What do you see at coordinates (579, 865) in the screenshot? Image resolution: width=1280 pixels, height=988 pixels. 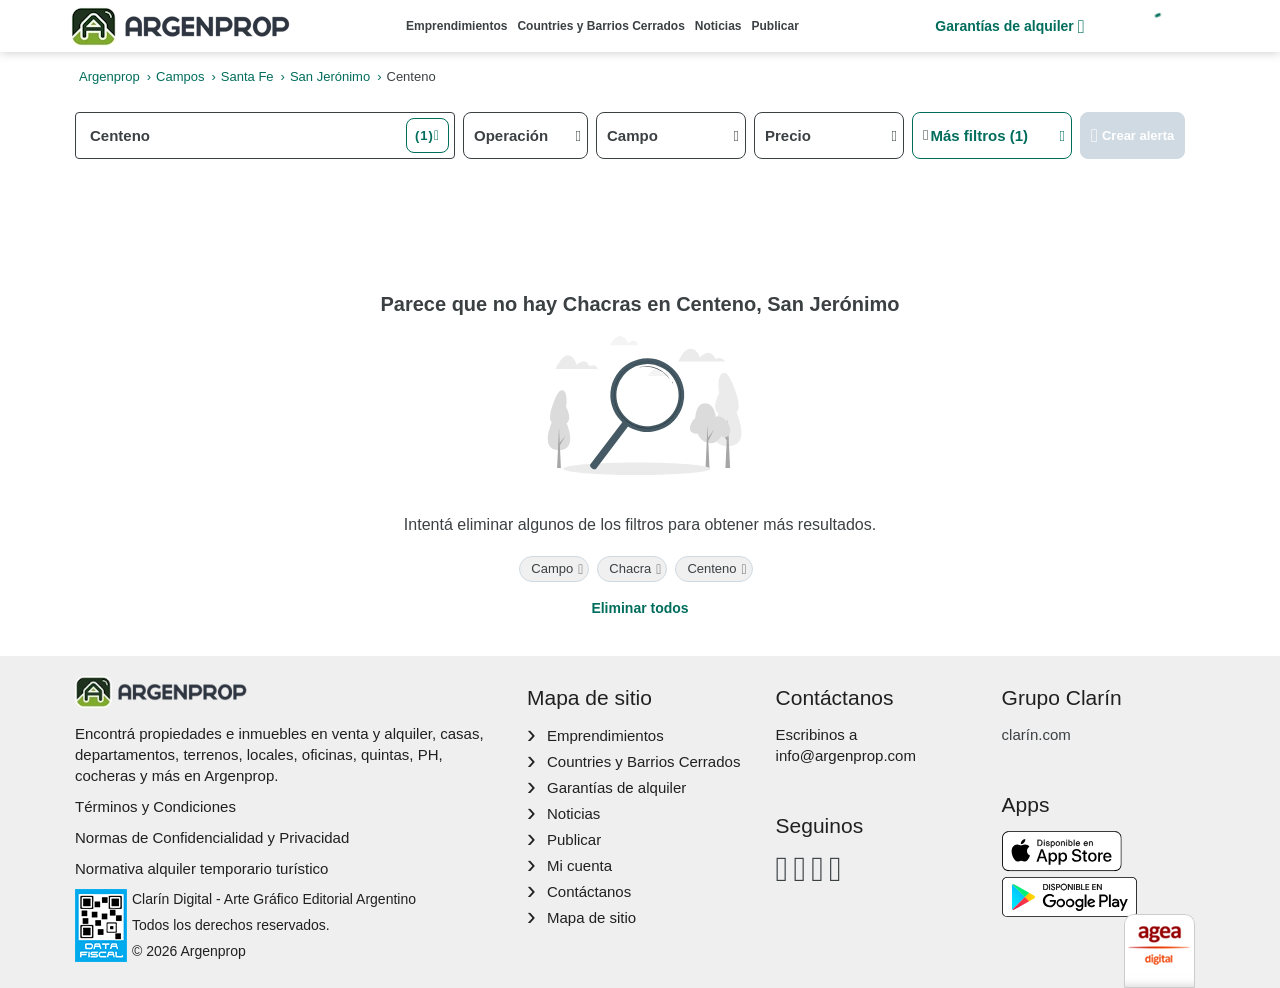 I see `Mi cuenta` at bounding box center [579, 865].